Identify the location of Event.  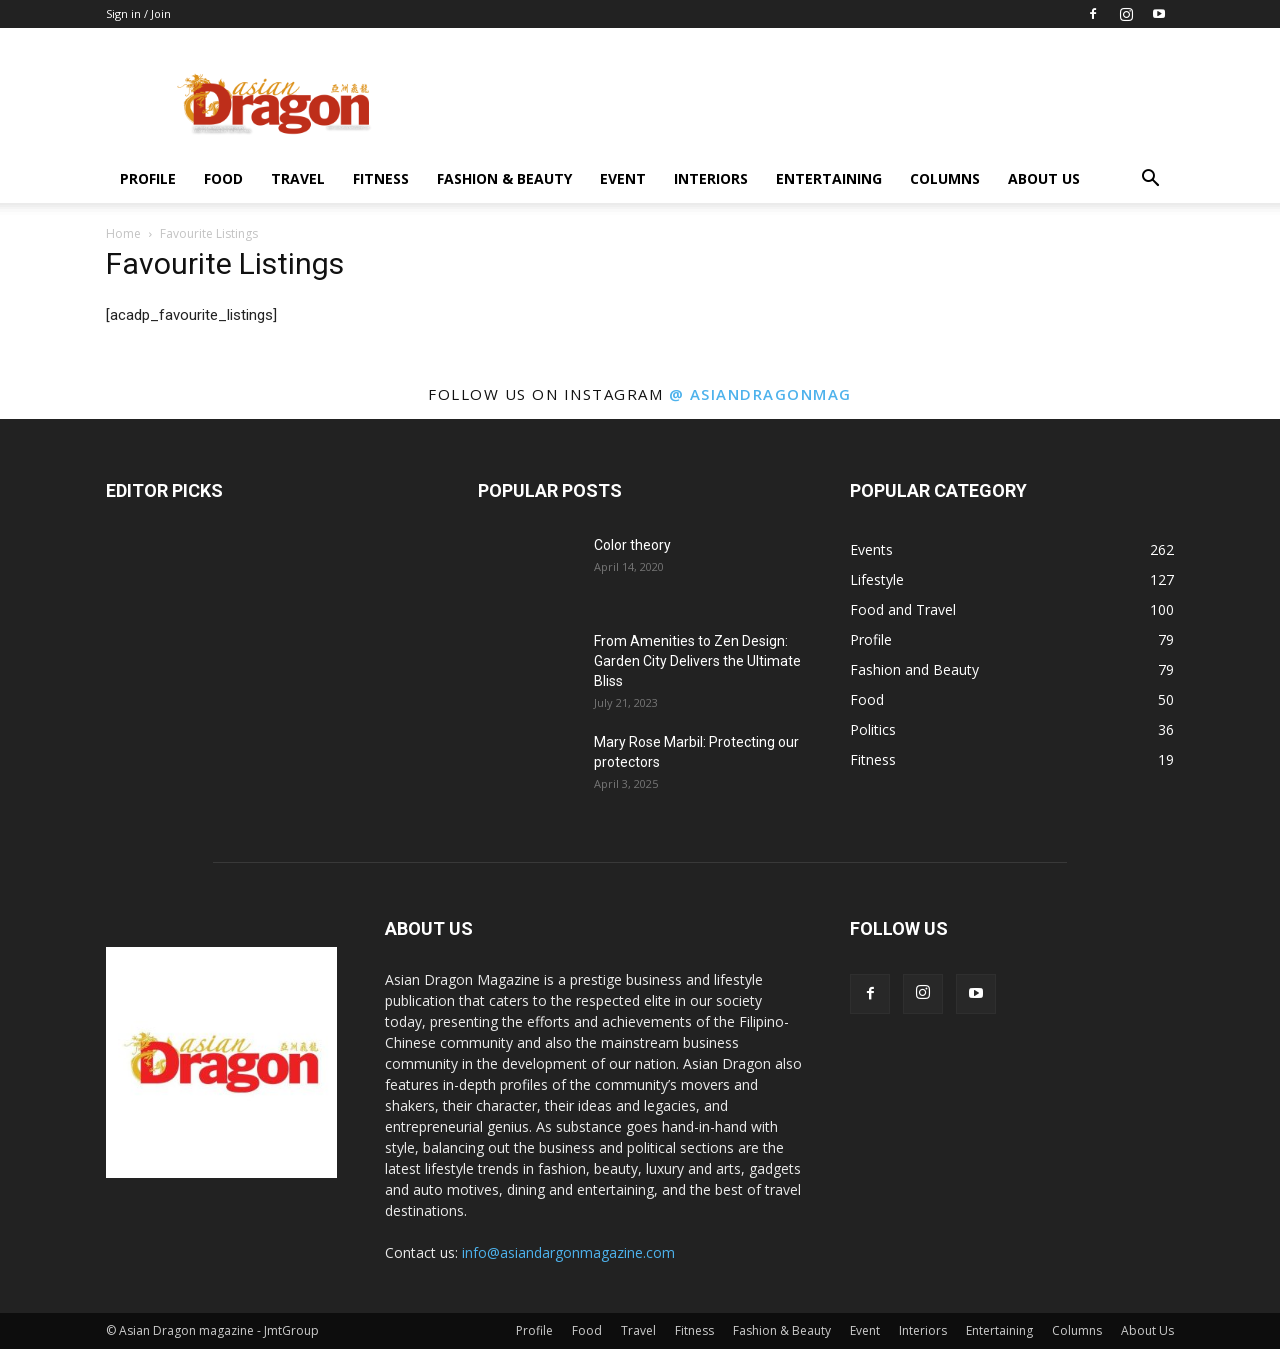
(623, 178).